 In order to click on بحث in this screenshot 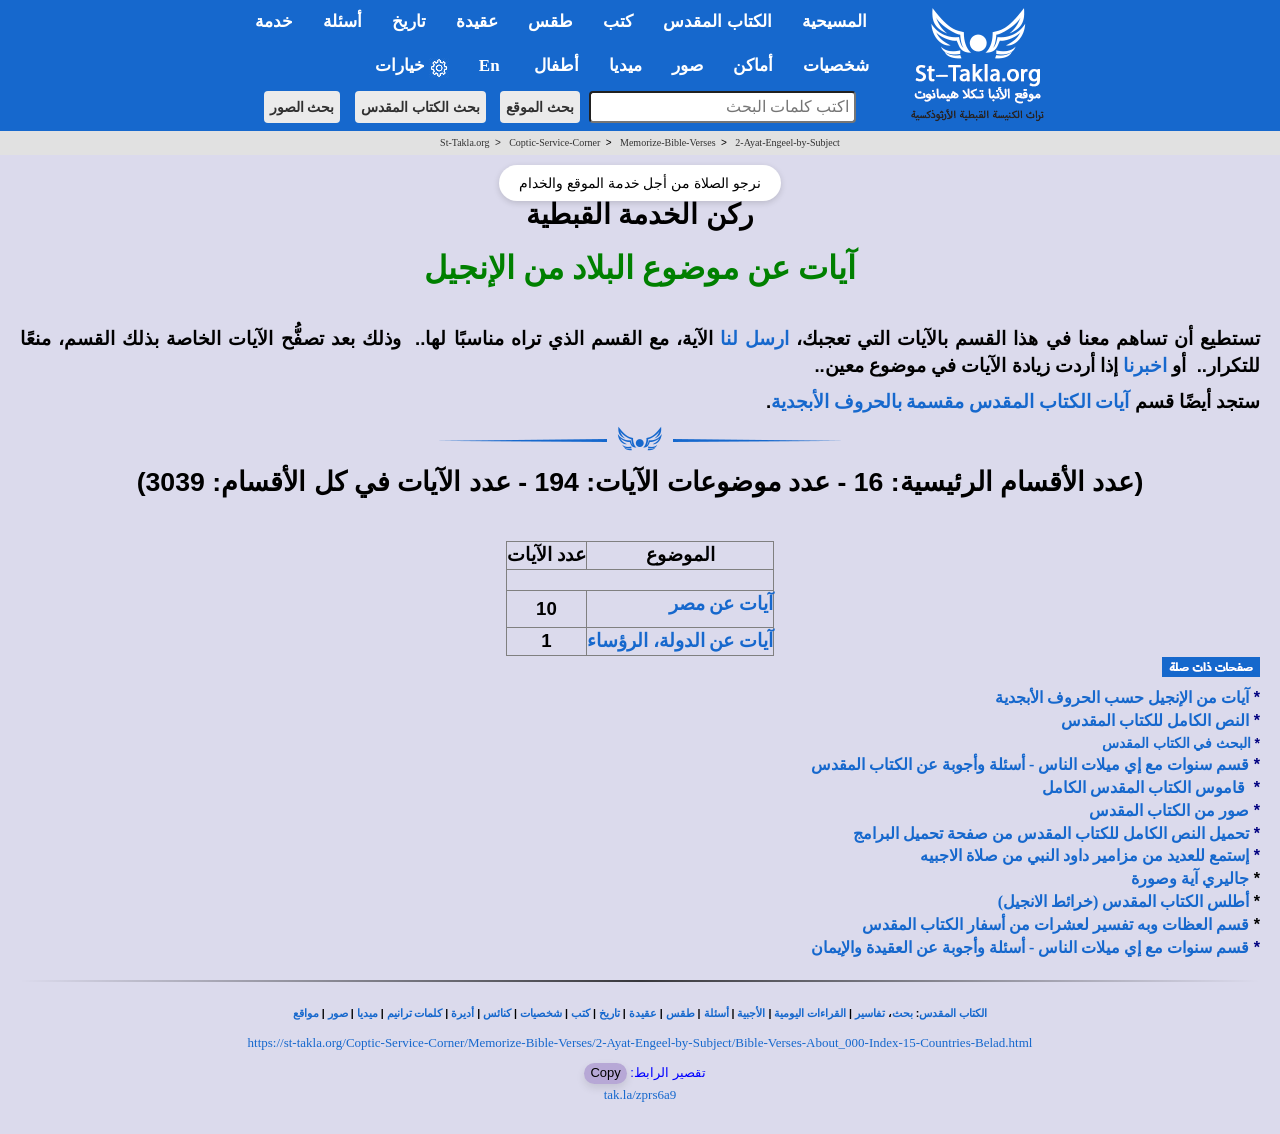, I will do `click(902, 1013)`.